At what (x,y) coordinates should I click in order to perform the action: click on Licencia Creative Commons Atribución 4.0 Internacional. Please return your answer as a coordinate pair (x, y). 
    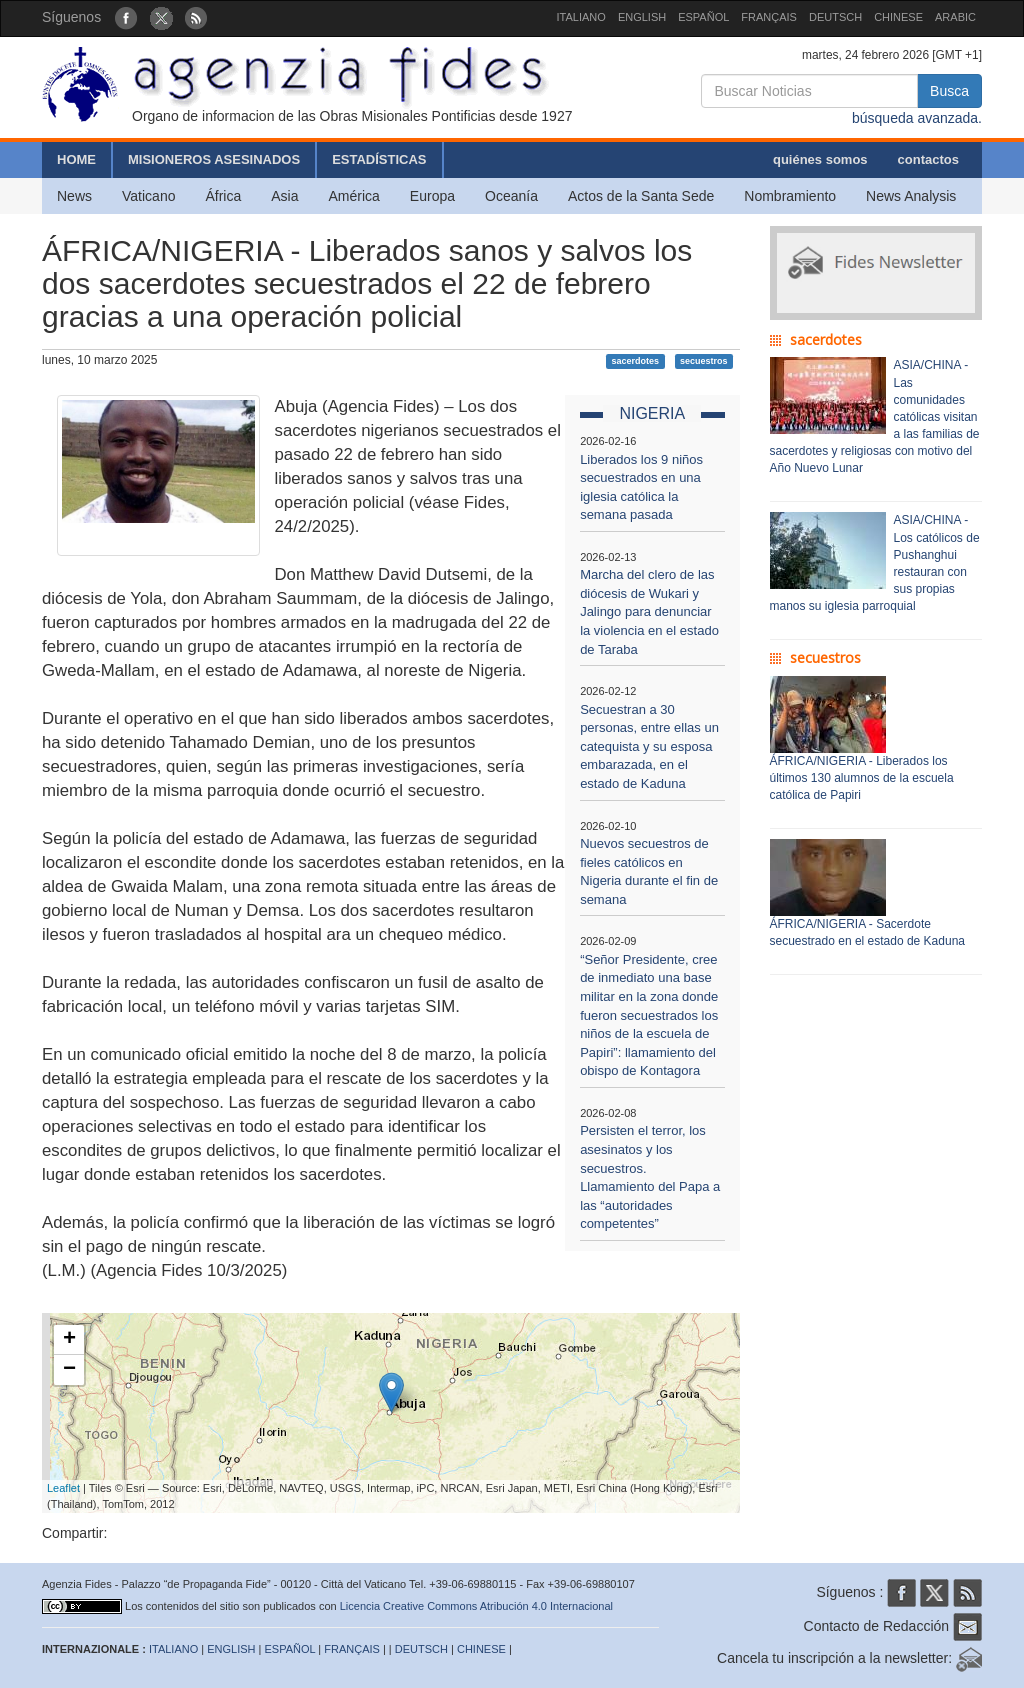
    Looking at the image, I should click on (476, 1606).